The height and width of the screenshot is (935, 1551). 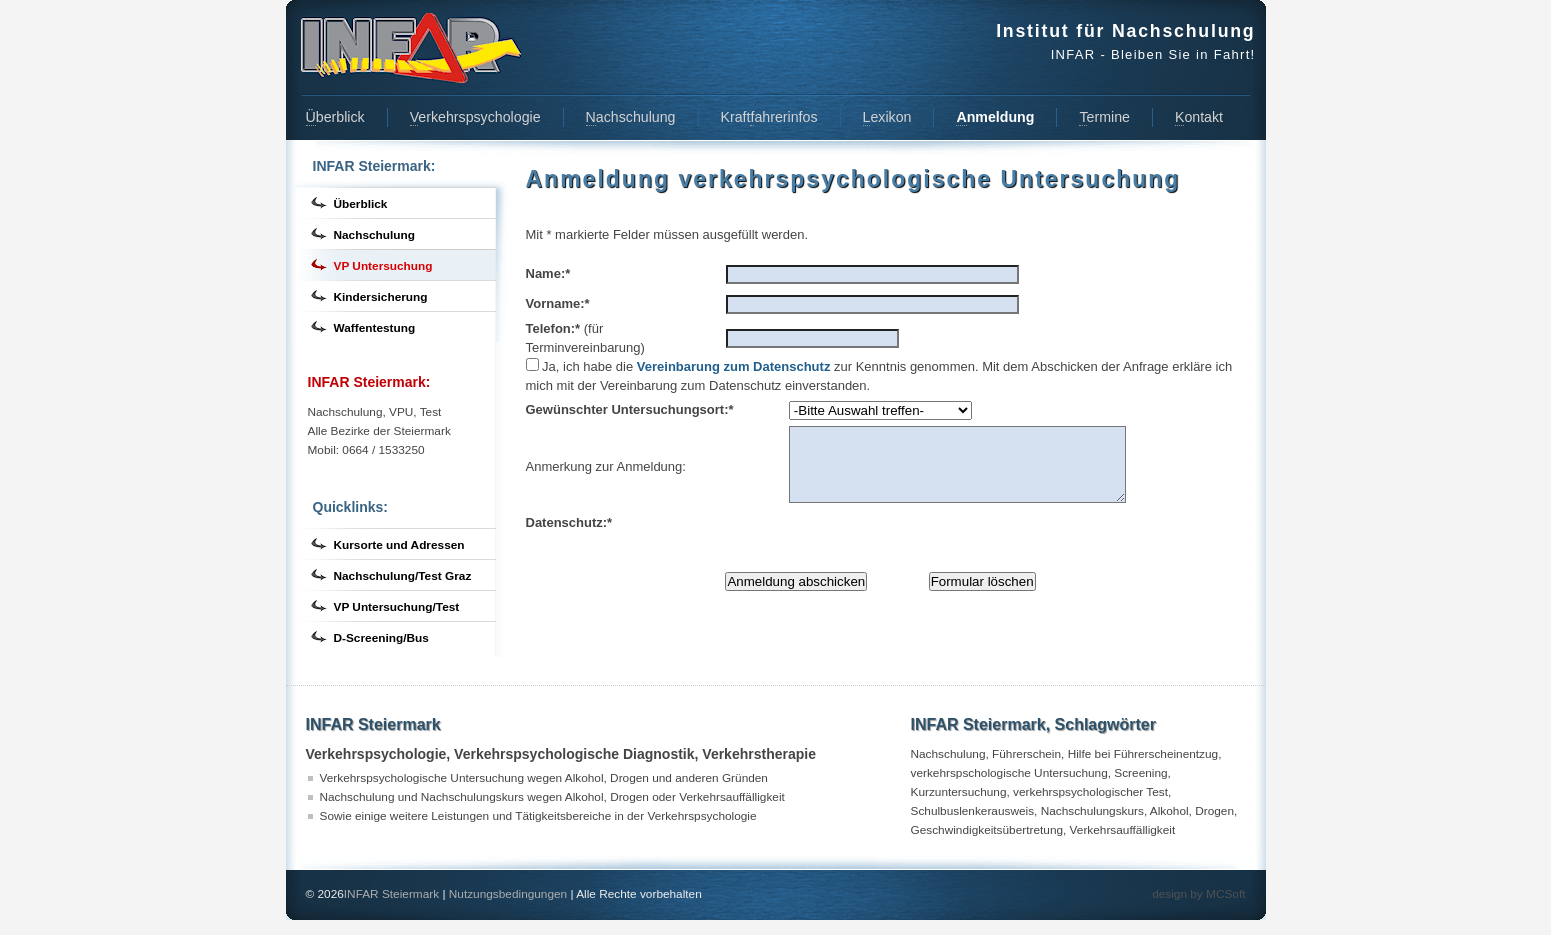 I want to click on INFAR Steiermark, so click(x=391, y=909).